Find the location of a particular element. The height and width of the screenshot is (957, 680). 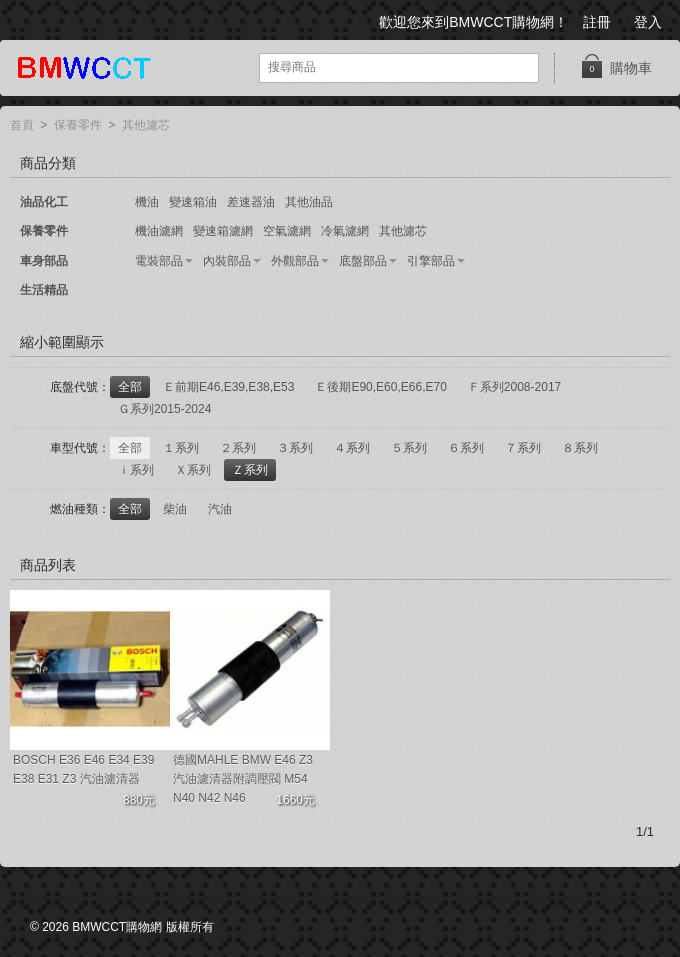

變速箱濾網 is located at coordinates (223, 231).